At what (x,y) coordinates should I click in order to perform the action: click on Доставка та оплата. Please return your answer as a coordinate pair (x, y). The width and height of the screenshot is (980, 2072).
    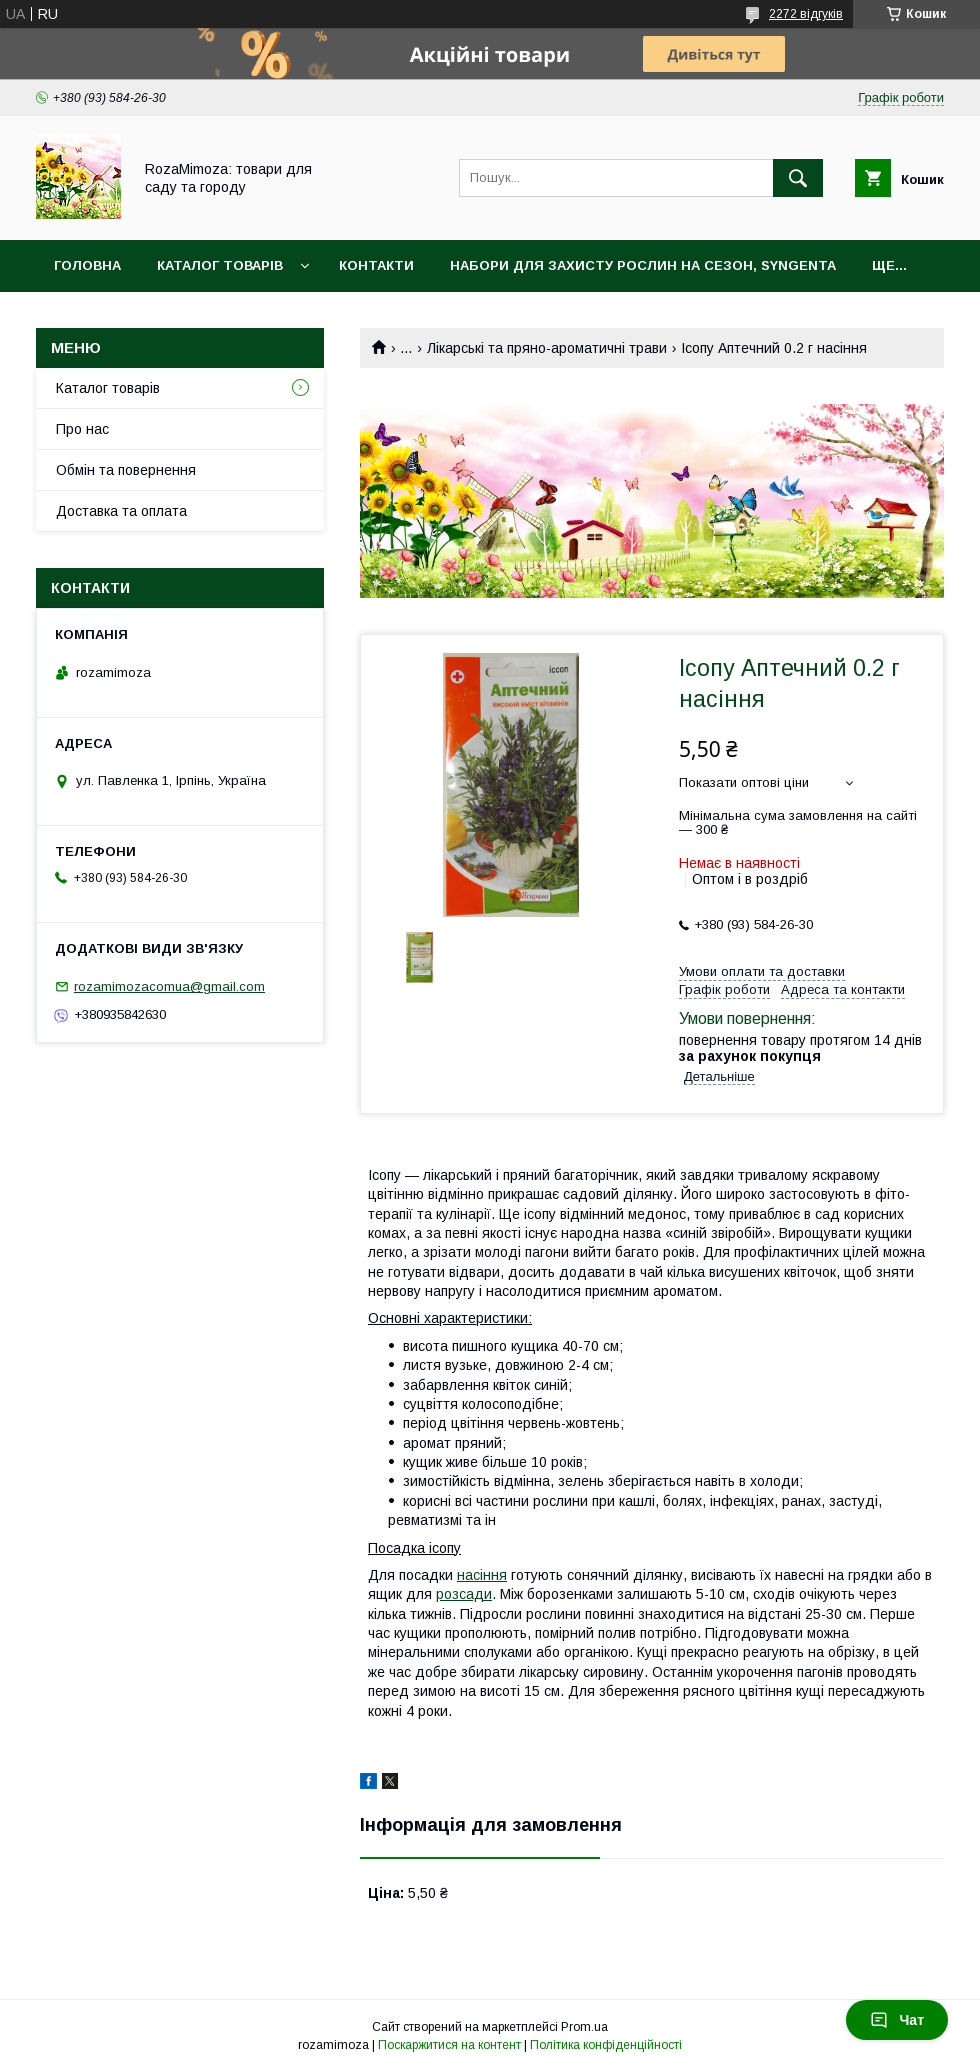
    Looking at the image, I should click on (121, 511).